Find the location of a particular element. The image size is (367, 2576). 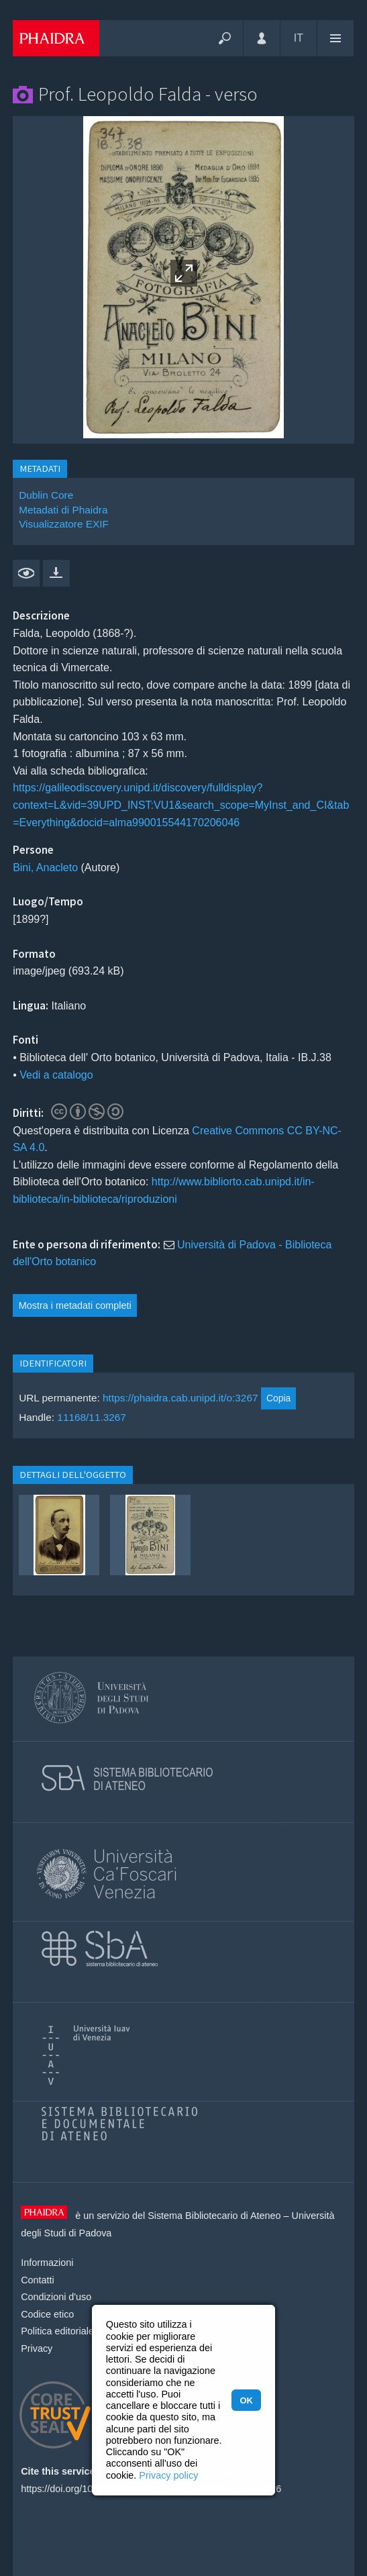

Privacy is located at coordinates (36, 2348).